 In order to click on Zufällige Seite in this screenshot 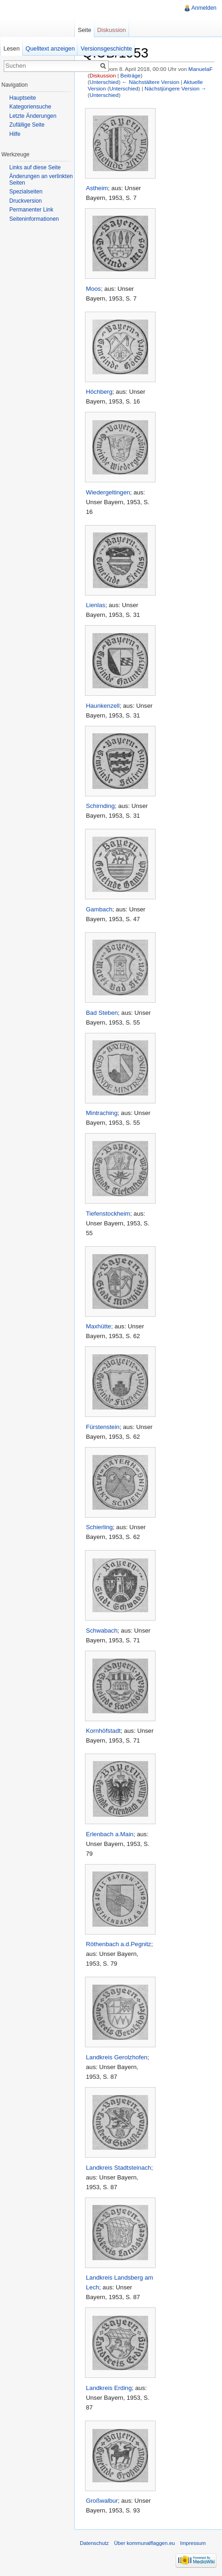, I will do `click(27, 125)`.